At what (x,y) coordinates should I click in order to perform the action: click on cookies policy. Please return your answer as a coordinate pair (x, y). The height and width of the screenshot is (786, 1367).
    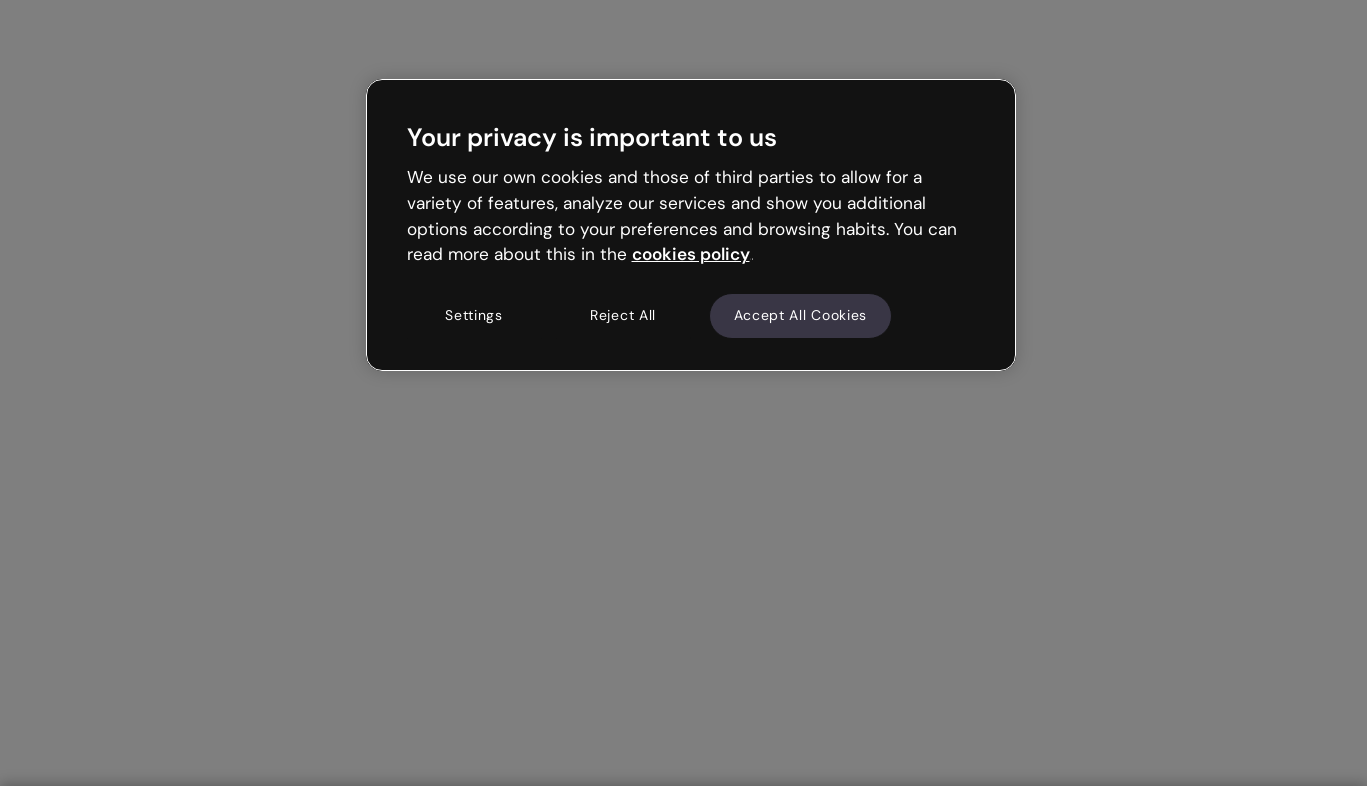
    Looking at the image, I should click on (691, 254).